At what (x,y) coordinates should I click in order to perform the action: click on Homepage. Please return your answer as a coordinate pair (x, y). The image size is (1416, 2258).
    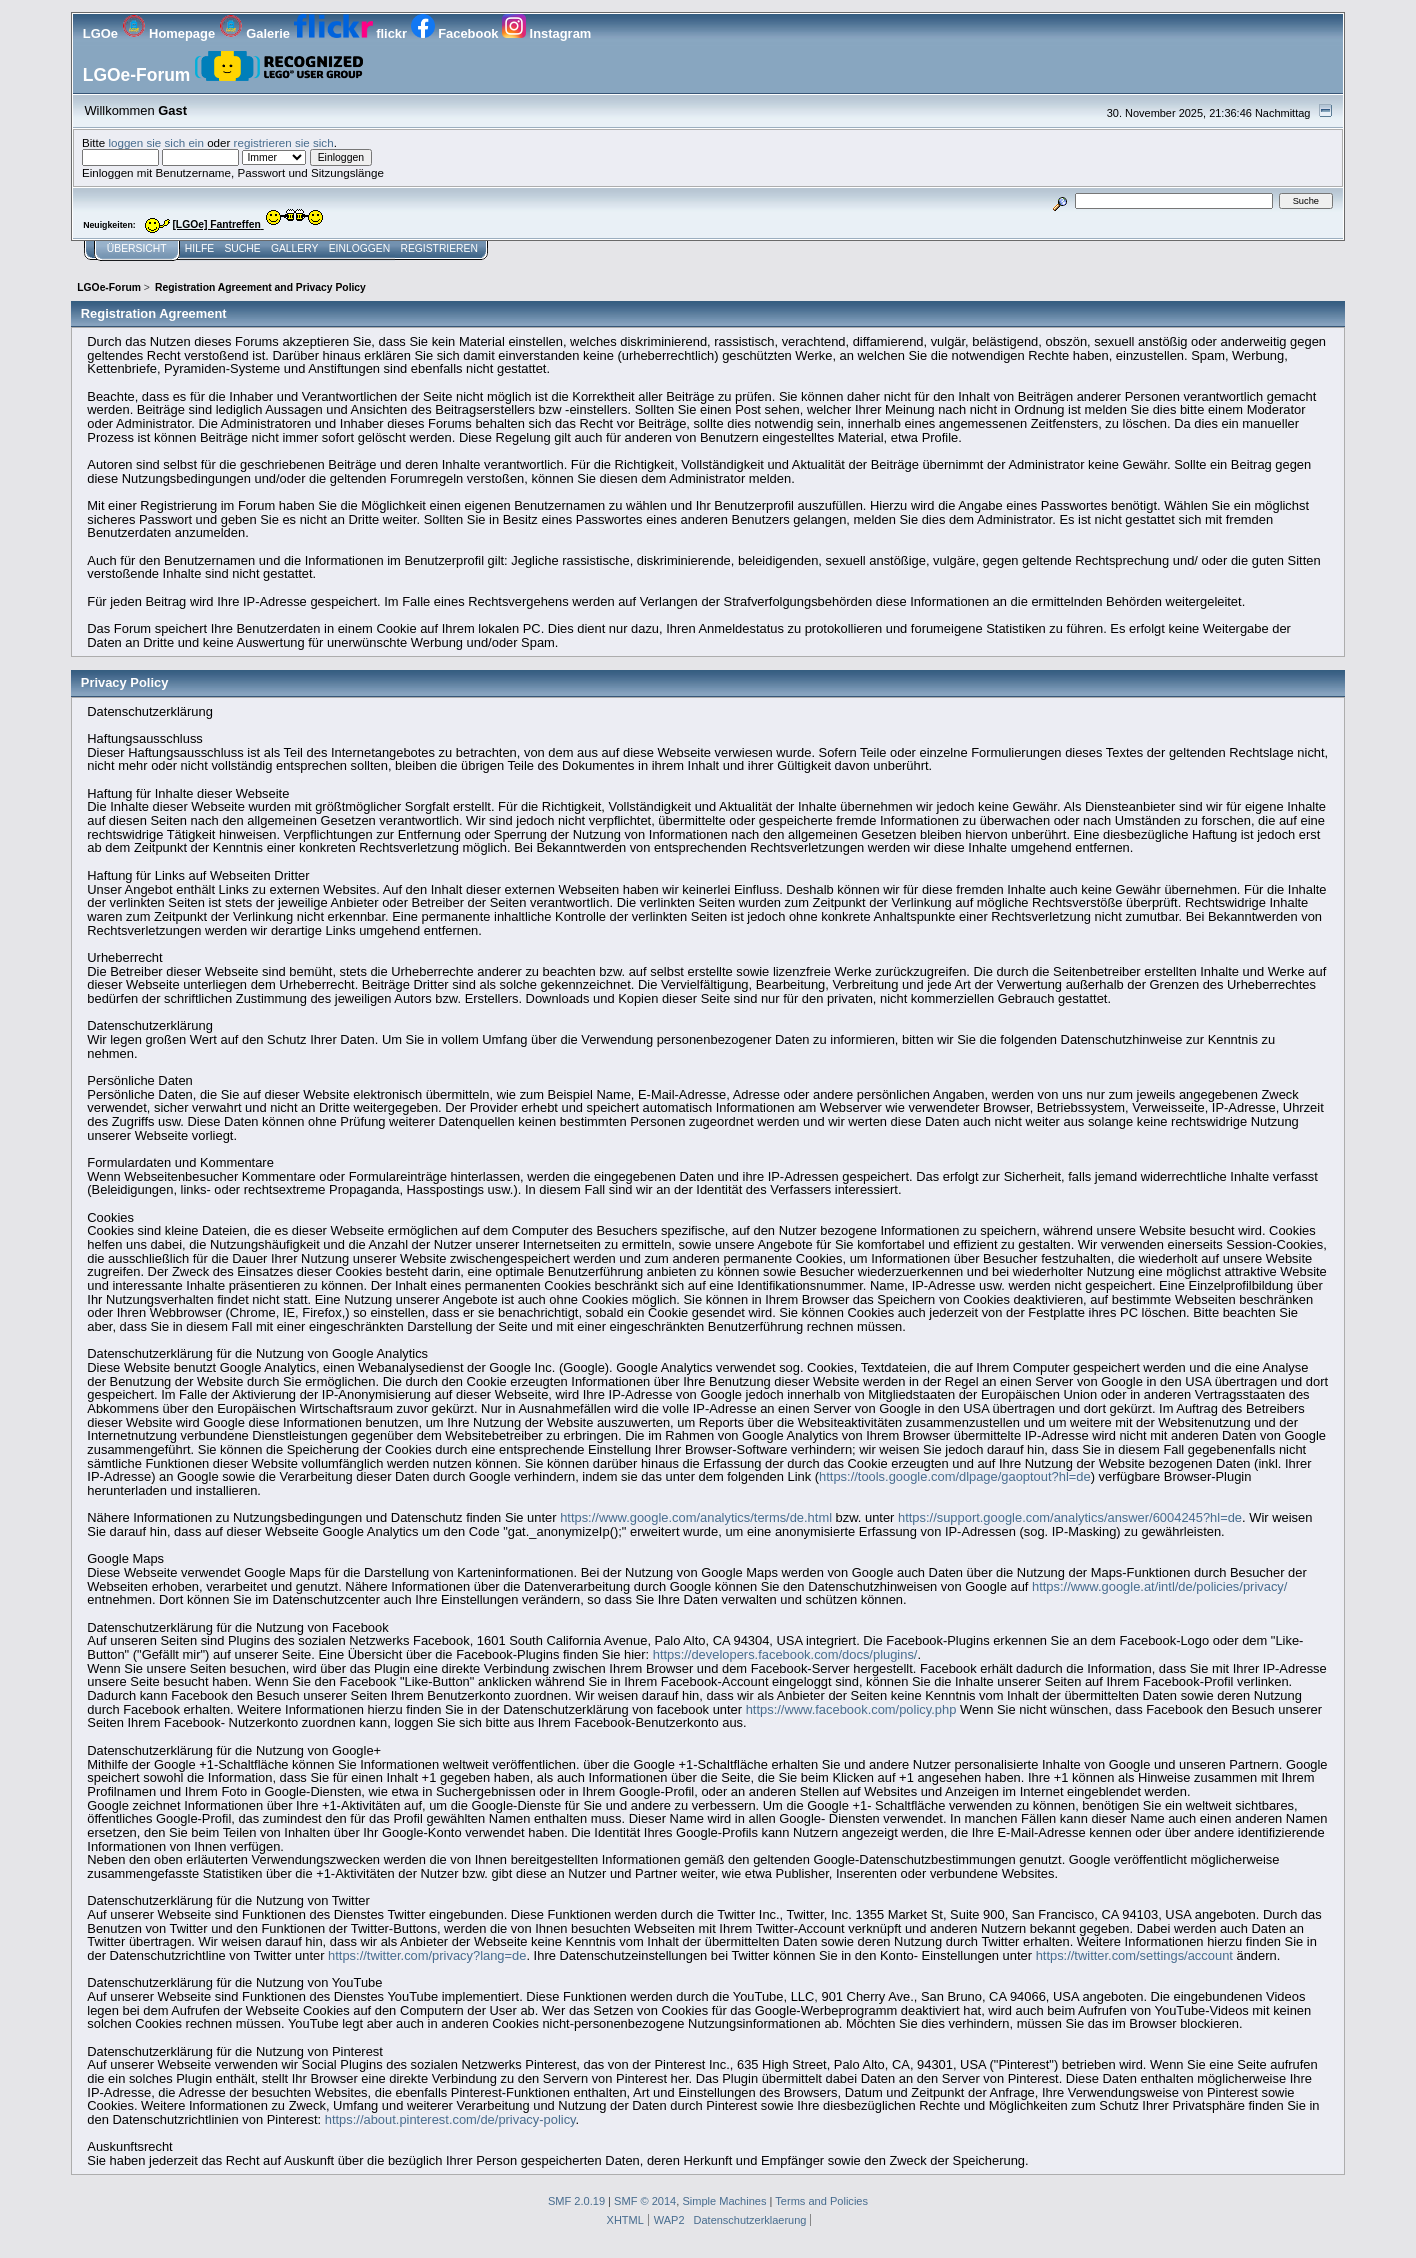
    Looking at the image, I should click on (170, 33).